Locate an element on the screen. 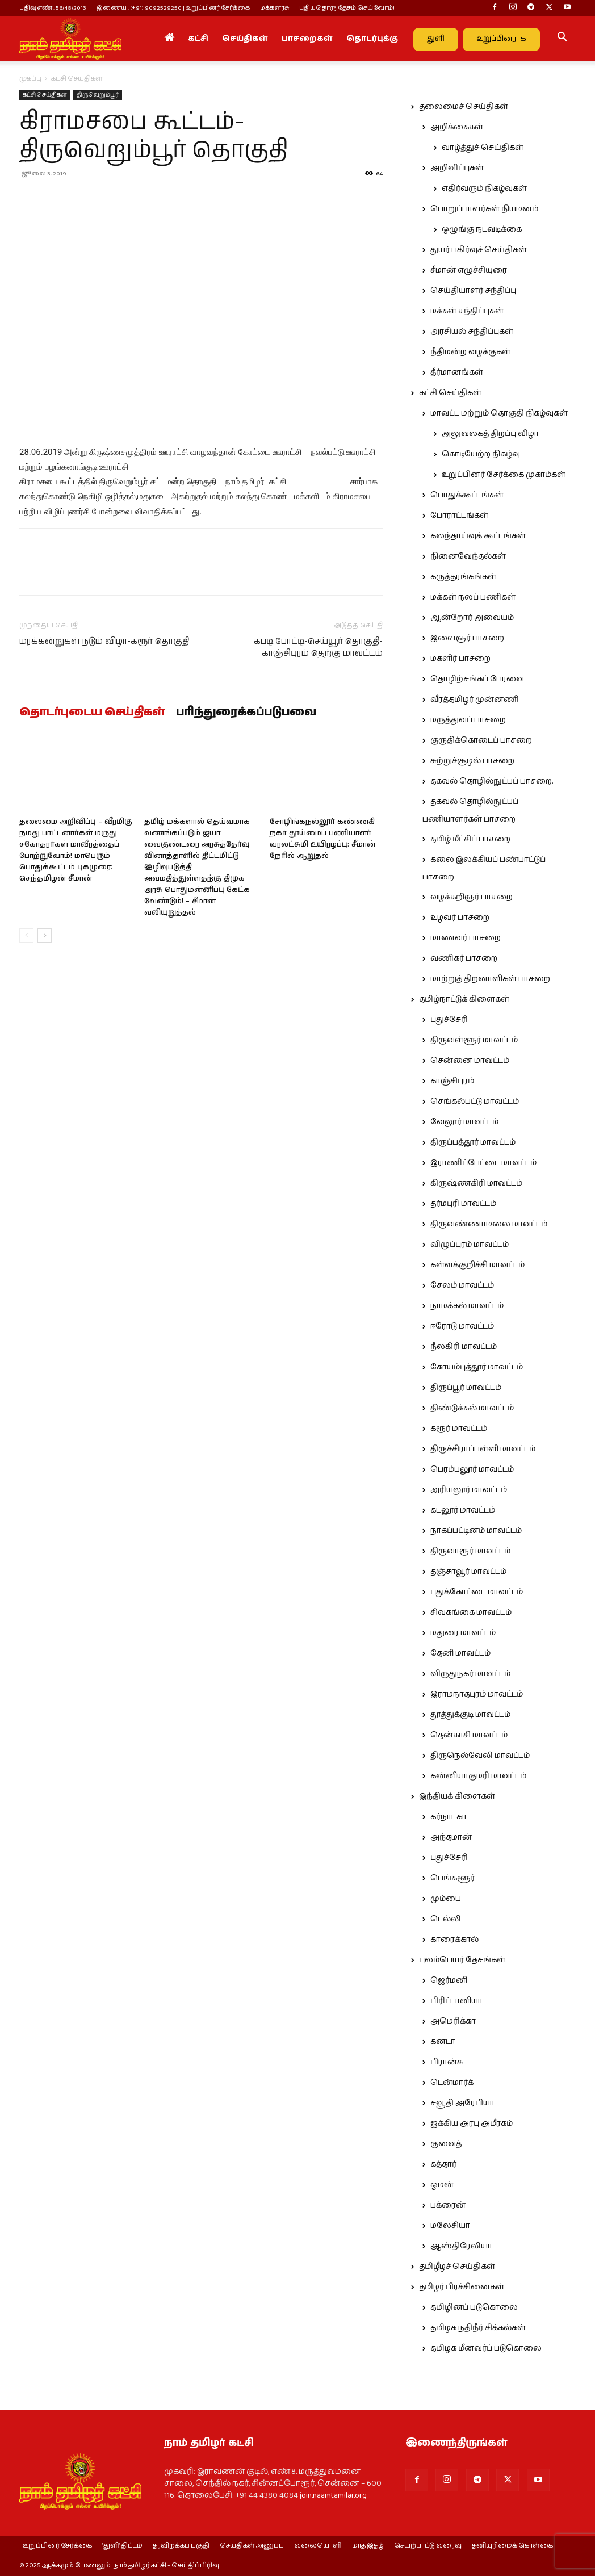 The image size is (595, 2576). துயர் பகிர்வுச் செய்திகள் is located at coordinates (478, 250).